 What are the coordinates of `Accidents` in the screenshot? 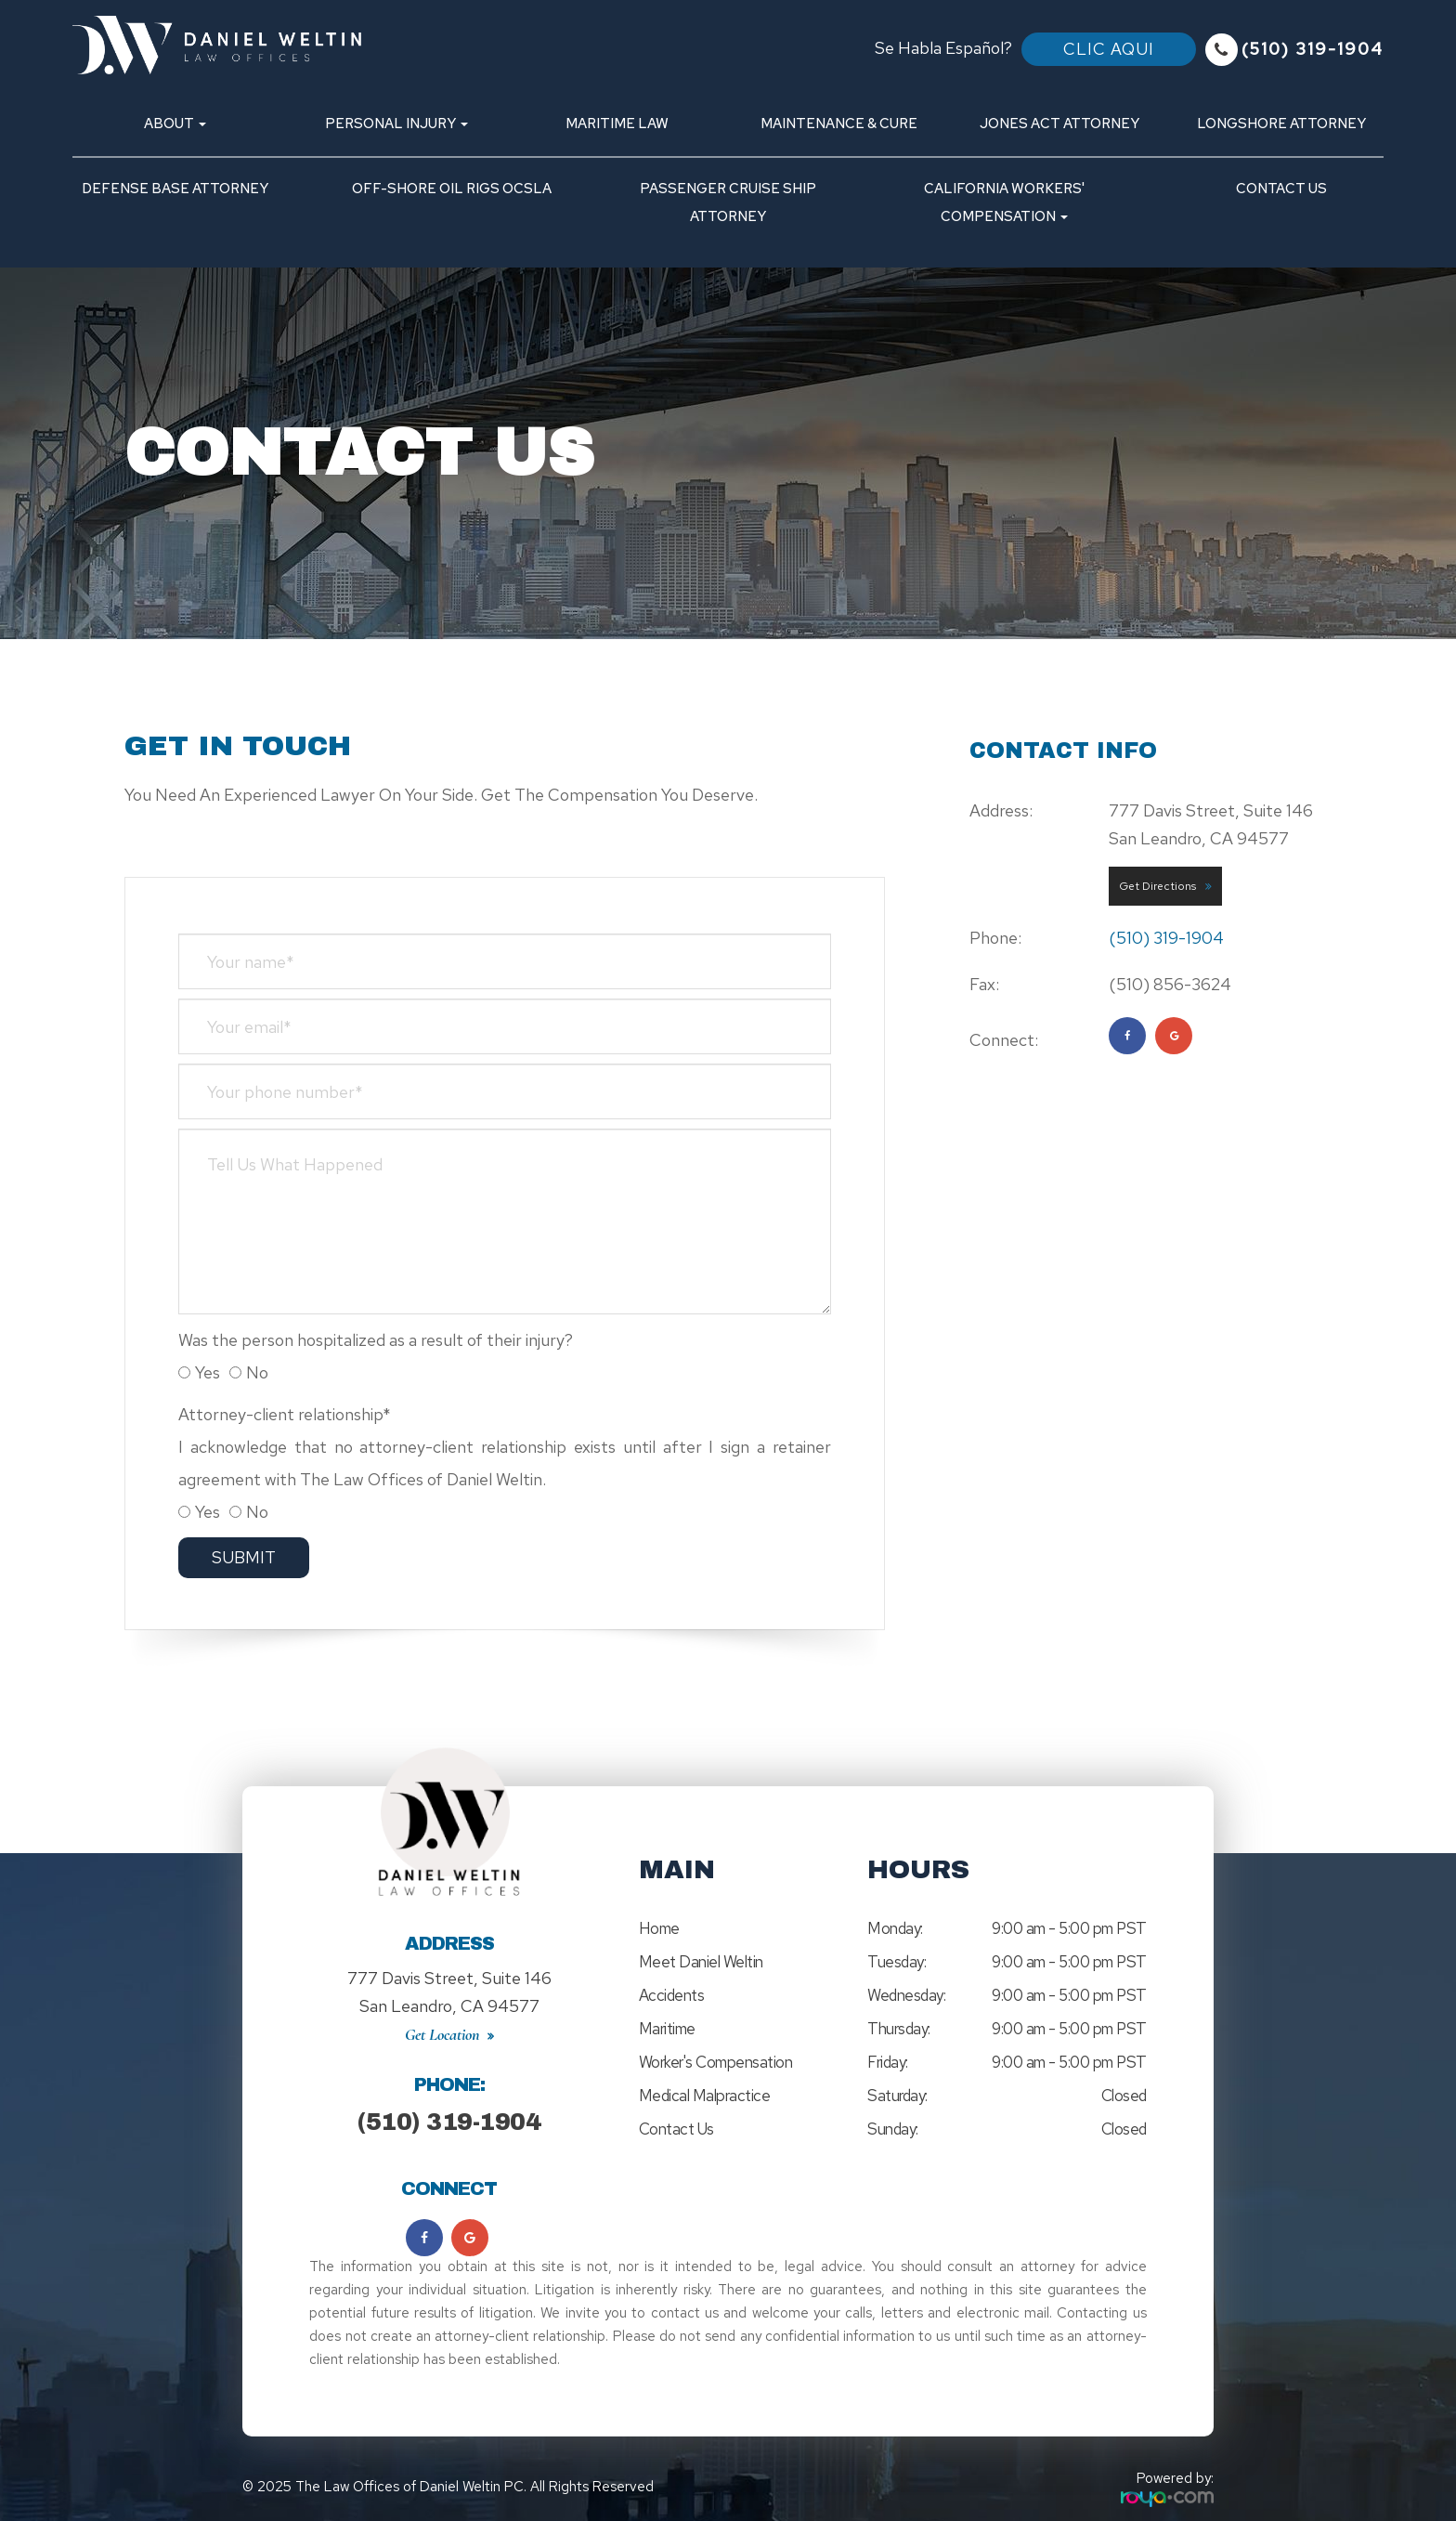 It's located at (672, 1995).